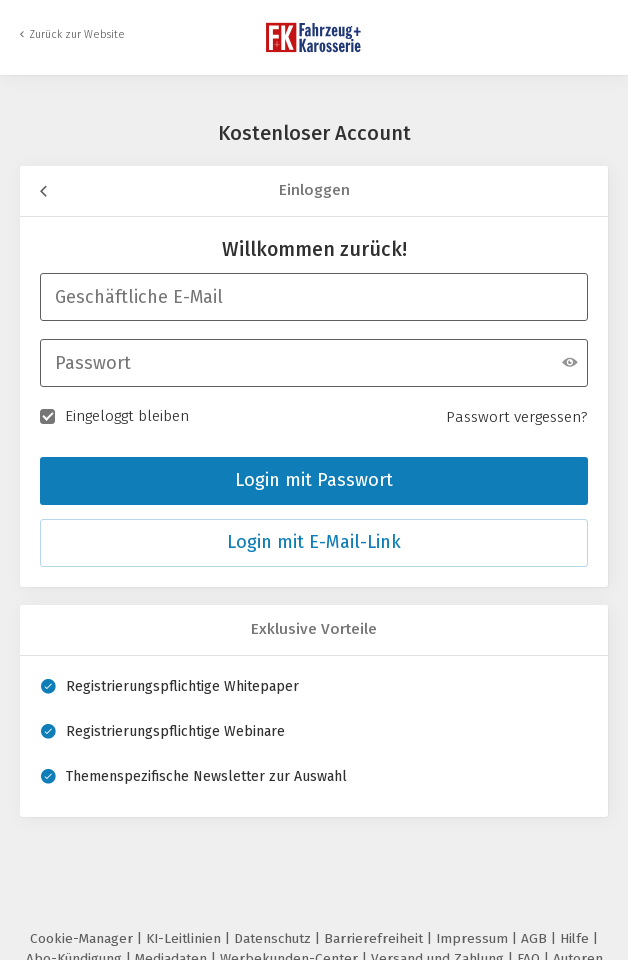 The height and width of the screenshot is (960, 628). What do you see at coordinates (576, 938) in the screenshot?
I see `Hilfe` at bounding box center [576, 938].